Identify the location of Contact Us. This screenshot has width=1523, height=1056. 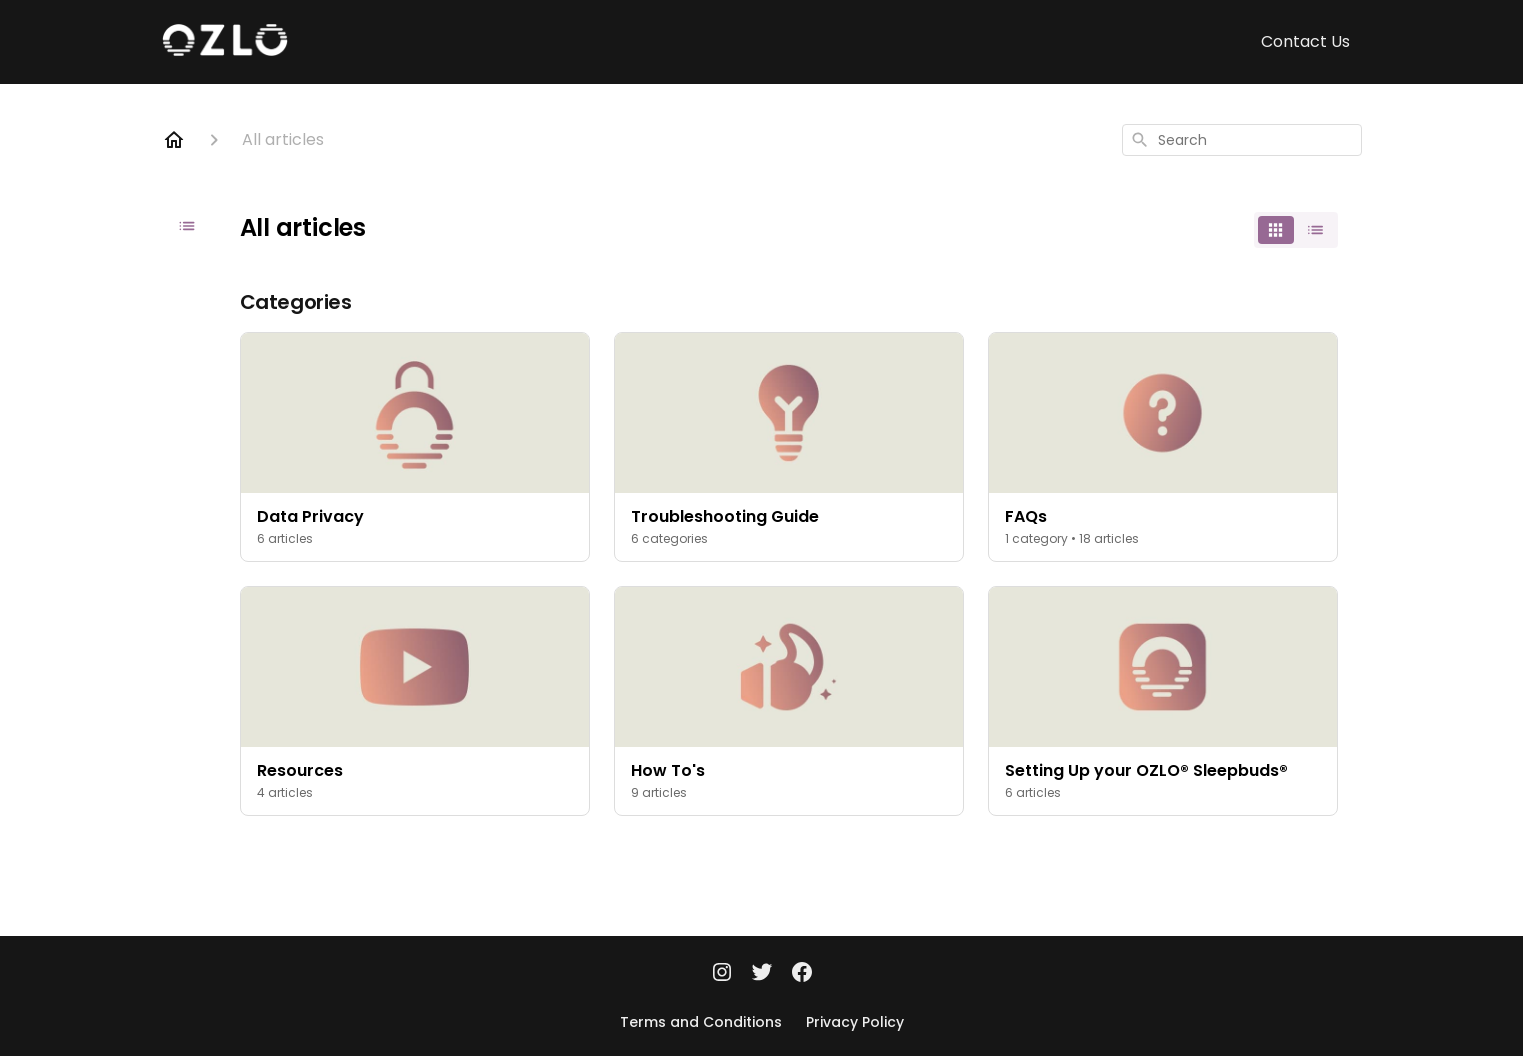
(1305, 41).